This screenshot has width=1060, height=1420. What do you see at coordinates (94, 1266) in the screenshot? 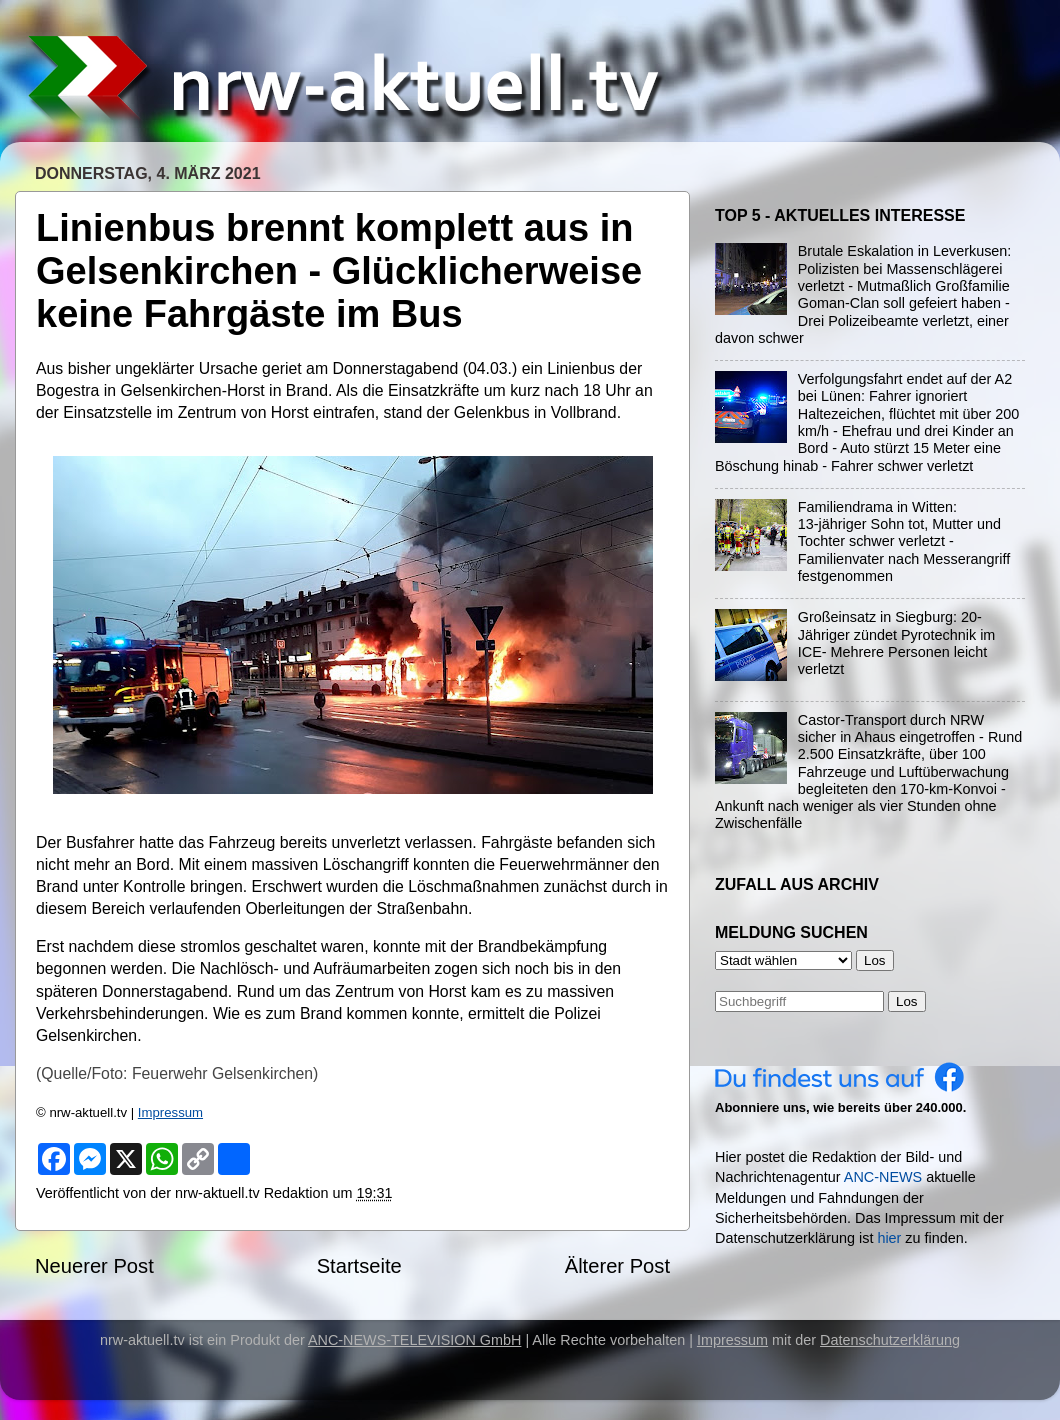
I see `Neuerer Post` at bounding box center [94, 1266].